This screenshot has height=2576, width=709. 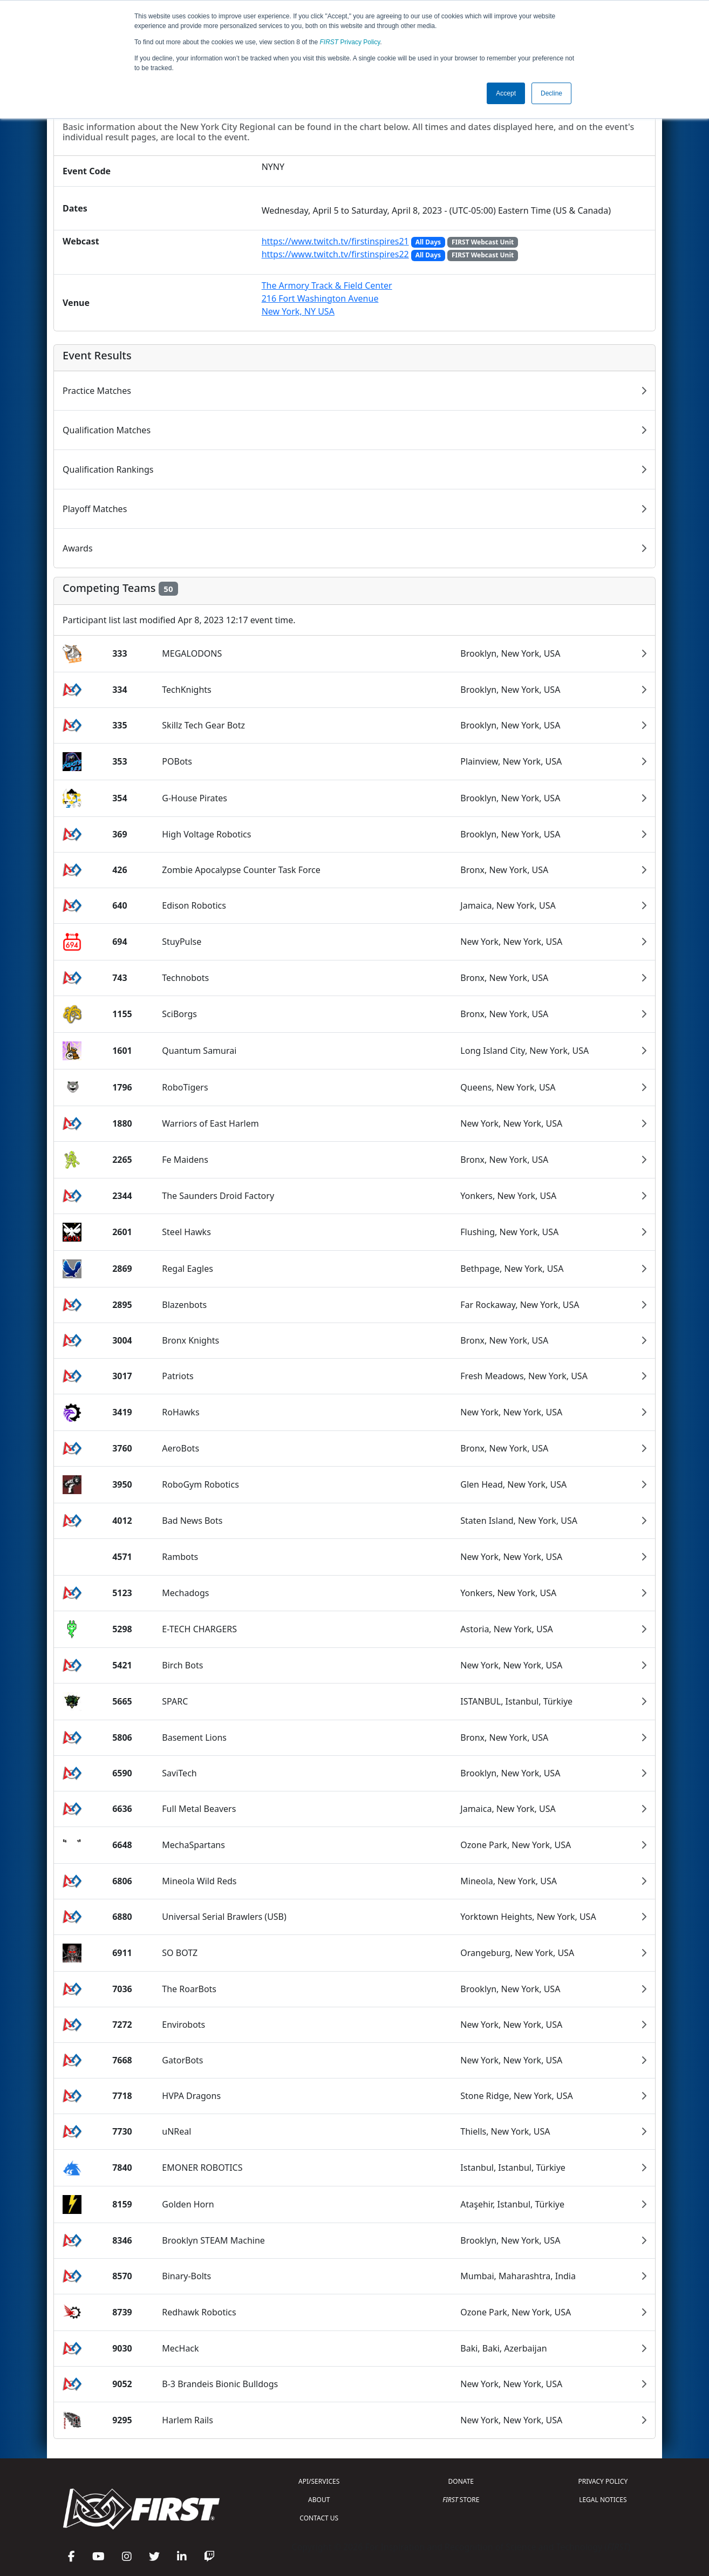 What do you see at coordinates (603, 2481) in the screenshot?
I see `PRIVACY POLICY` at bounding box center [603, 2481].